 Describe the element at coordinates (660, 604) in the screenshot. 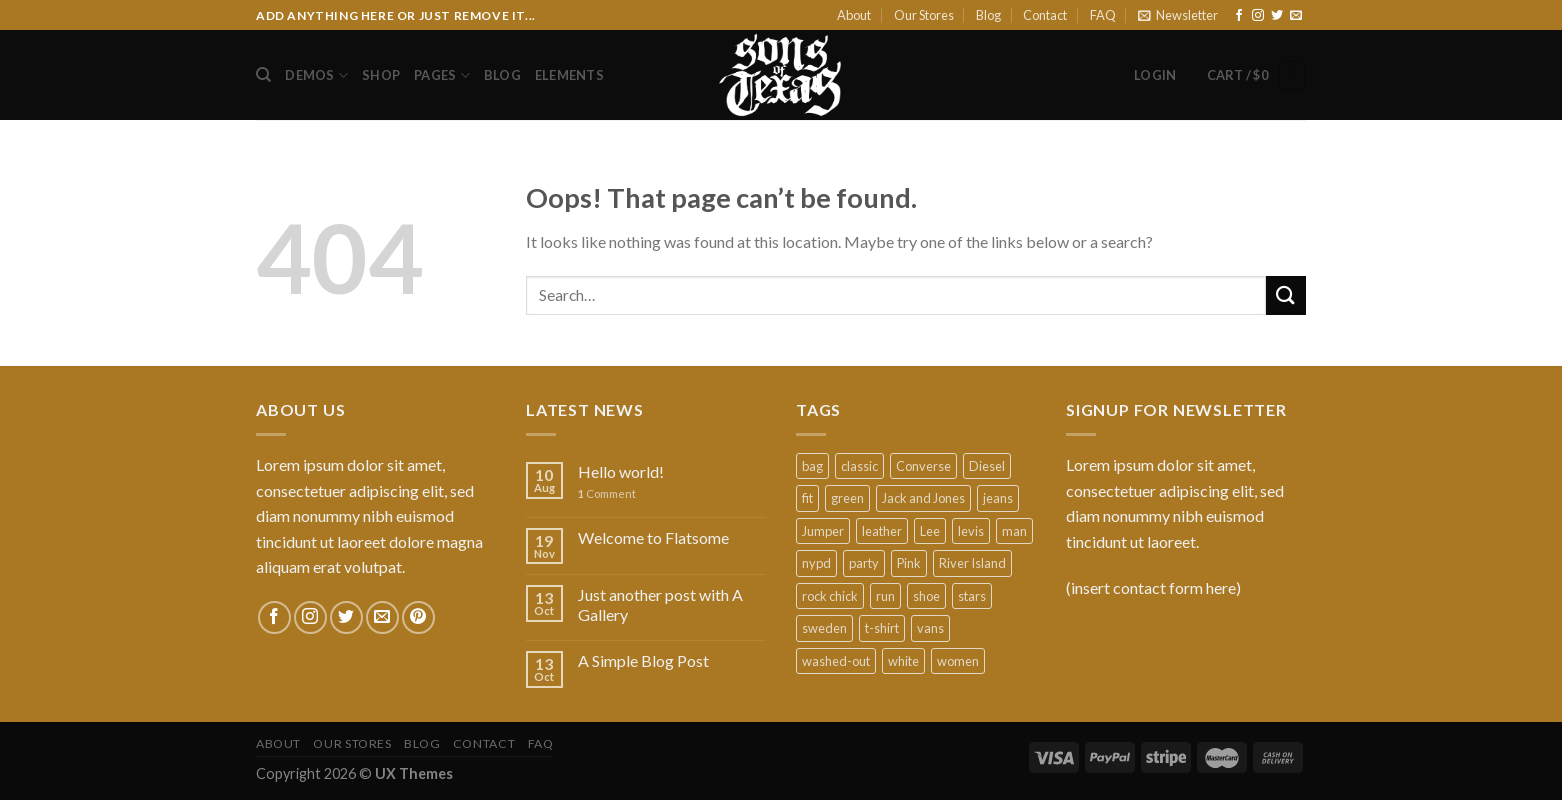

I see `Just another post with A Gallery` at that location.